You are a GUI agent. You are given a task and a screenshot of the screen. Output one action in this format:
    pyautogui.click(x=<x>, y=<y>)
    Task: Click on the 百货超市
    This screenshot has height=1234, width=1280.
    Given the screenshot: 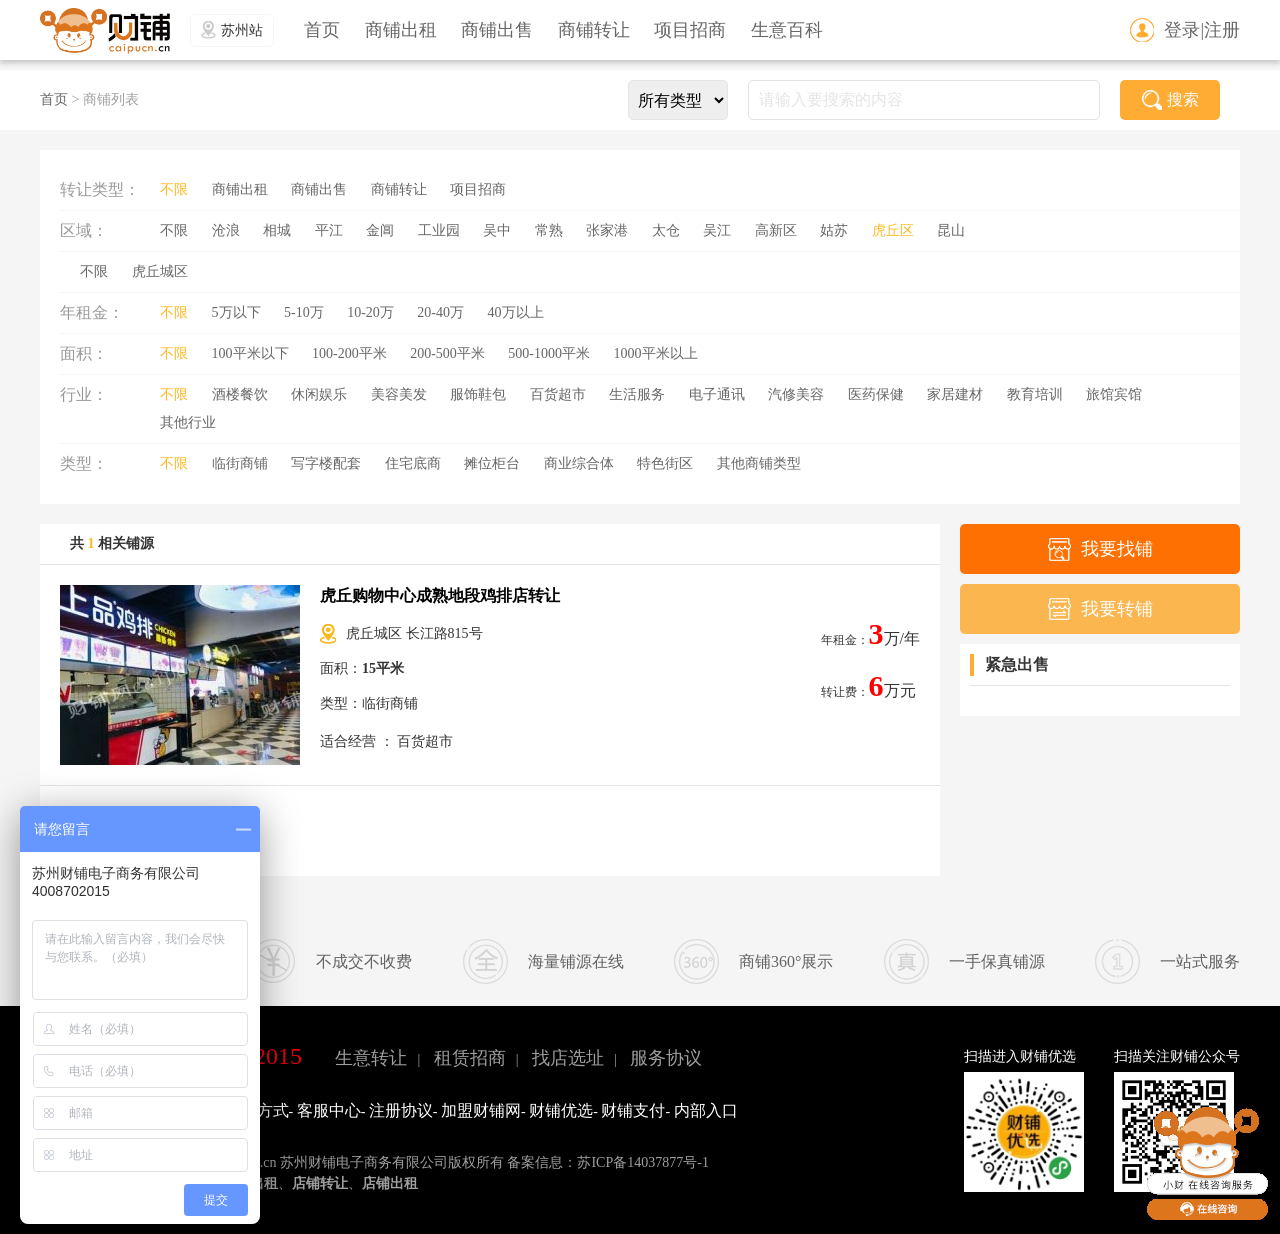 What is the action you would take?
    pyautogui.click(x=558, y=394)
    